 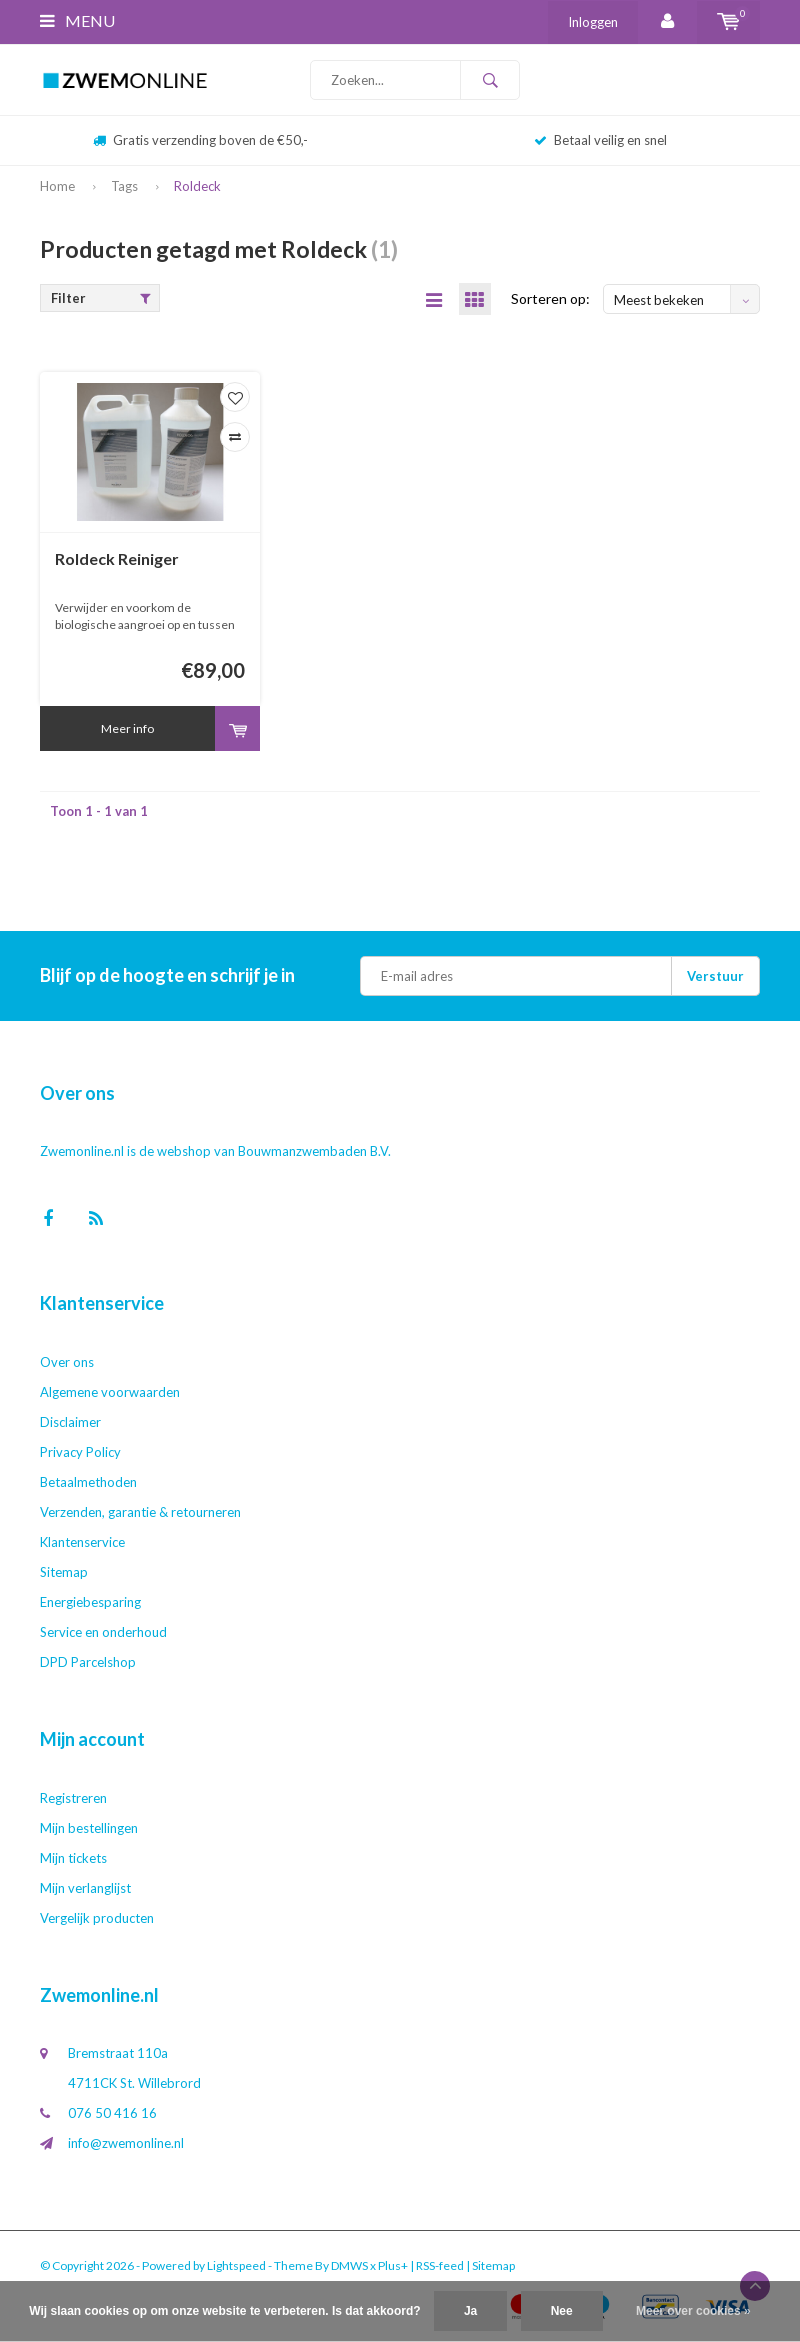 What do you see at coordinates (393, 2266) in the screenshot?
I see `Plus+` at bounding box center [393, 2266].